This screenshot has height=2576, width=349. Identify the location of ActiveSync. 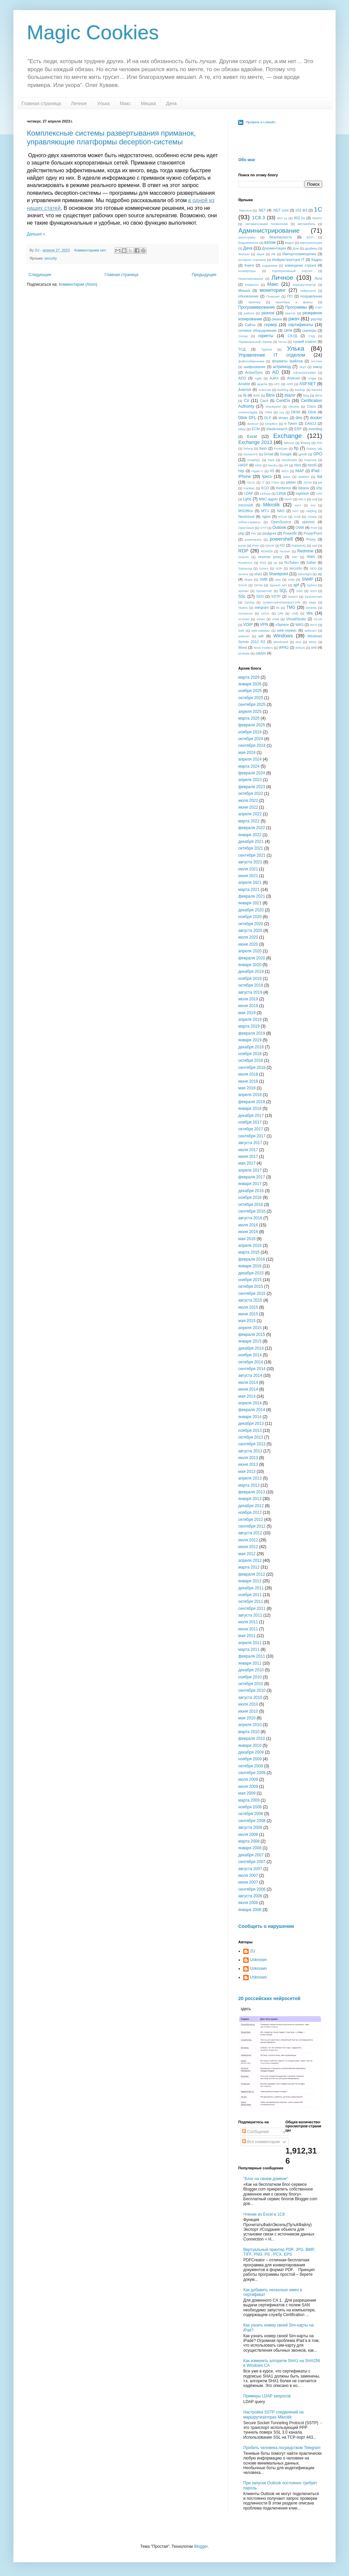
(254, 372).